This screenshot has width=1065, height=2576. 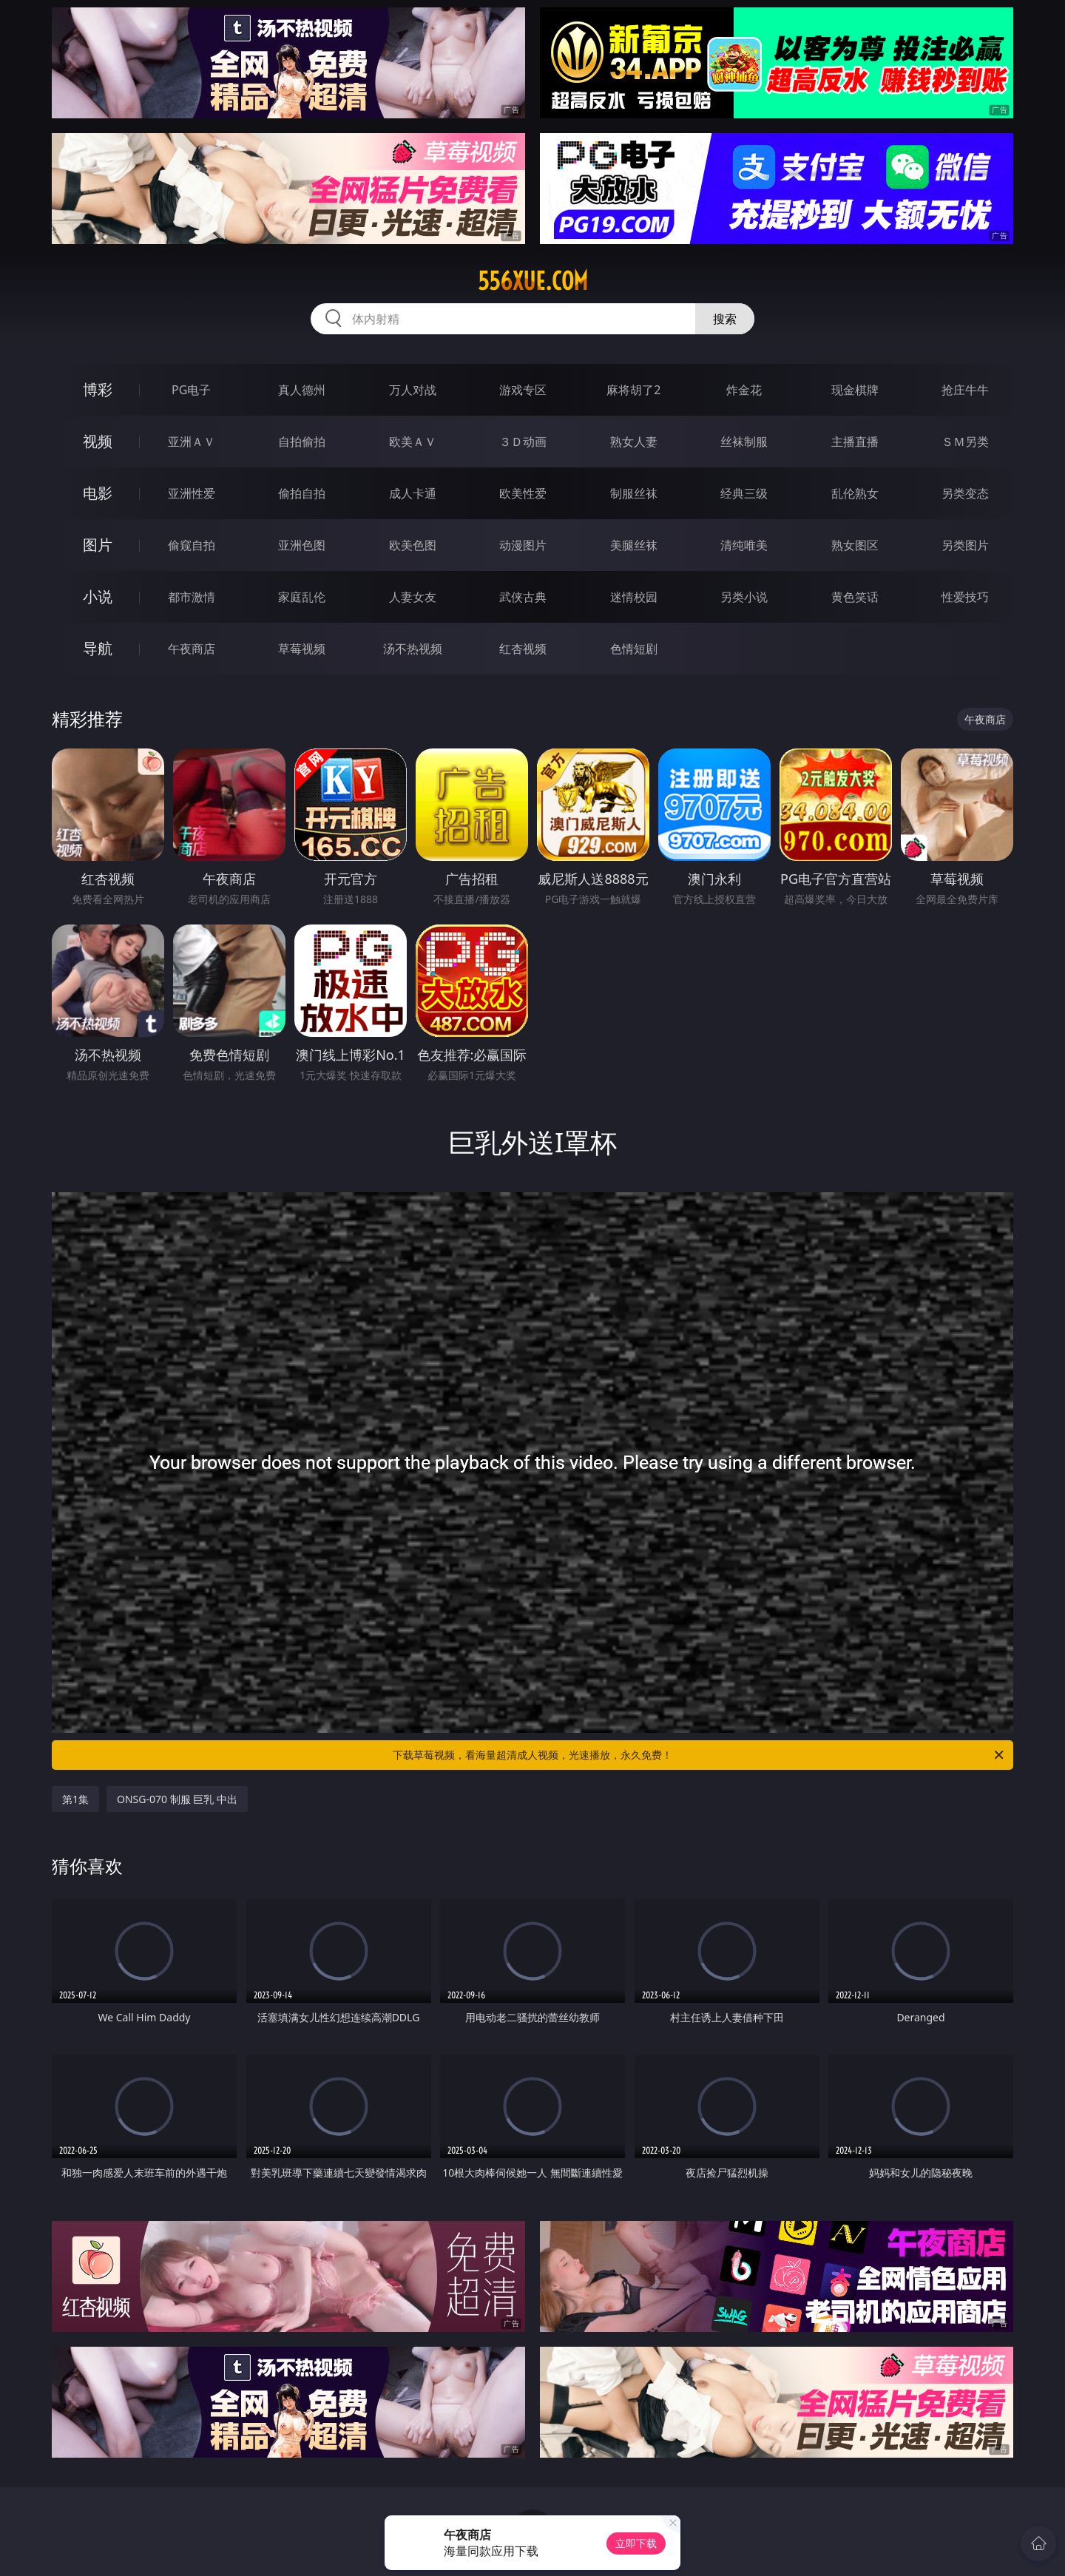 I want to click on 草莓视频, so click(x=301, y=648).